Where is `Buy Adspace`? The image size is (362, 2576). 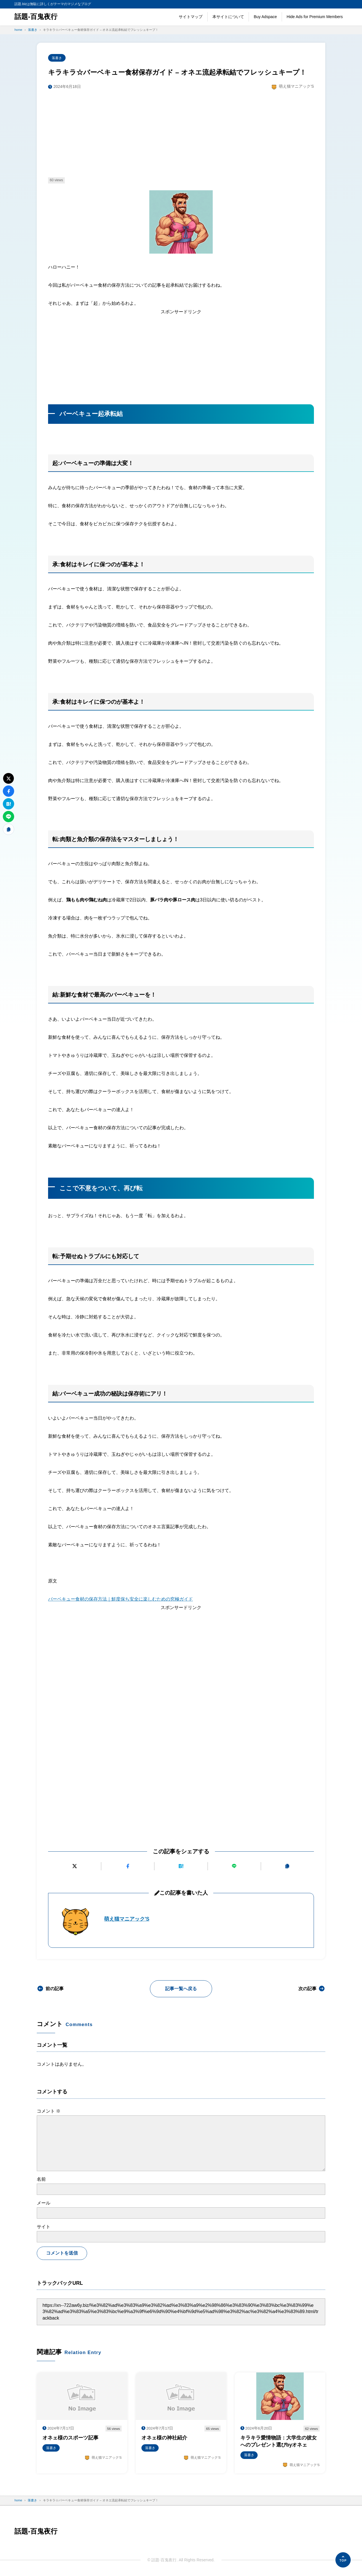 Buy Adspace is located at coordinates (265, 16).